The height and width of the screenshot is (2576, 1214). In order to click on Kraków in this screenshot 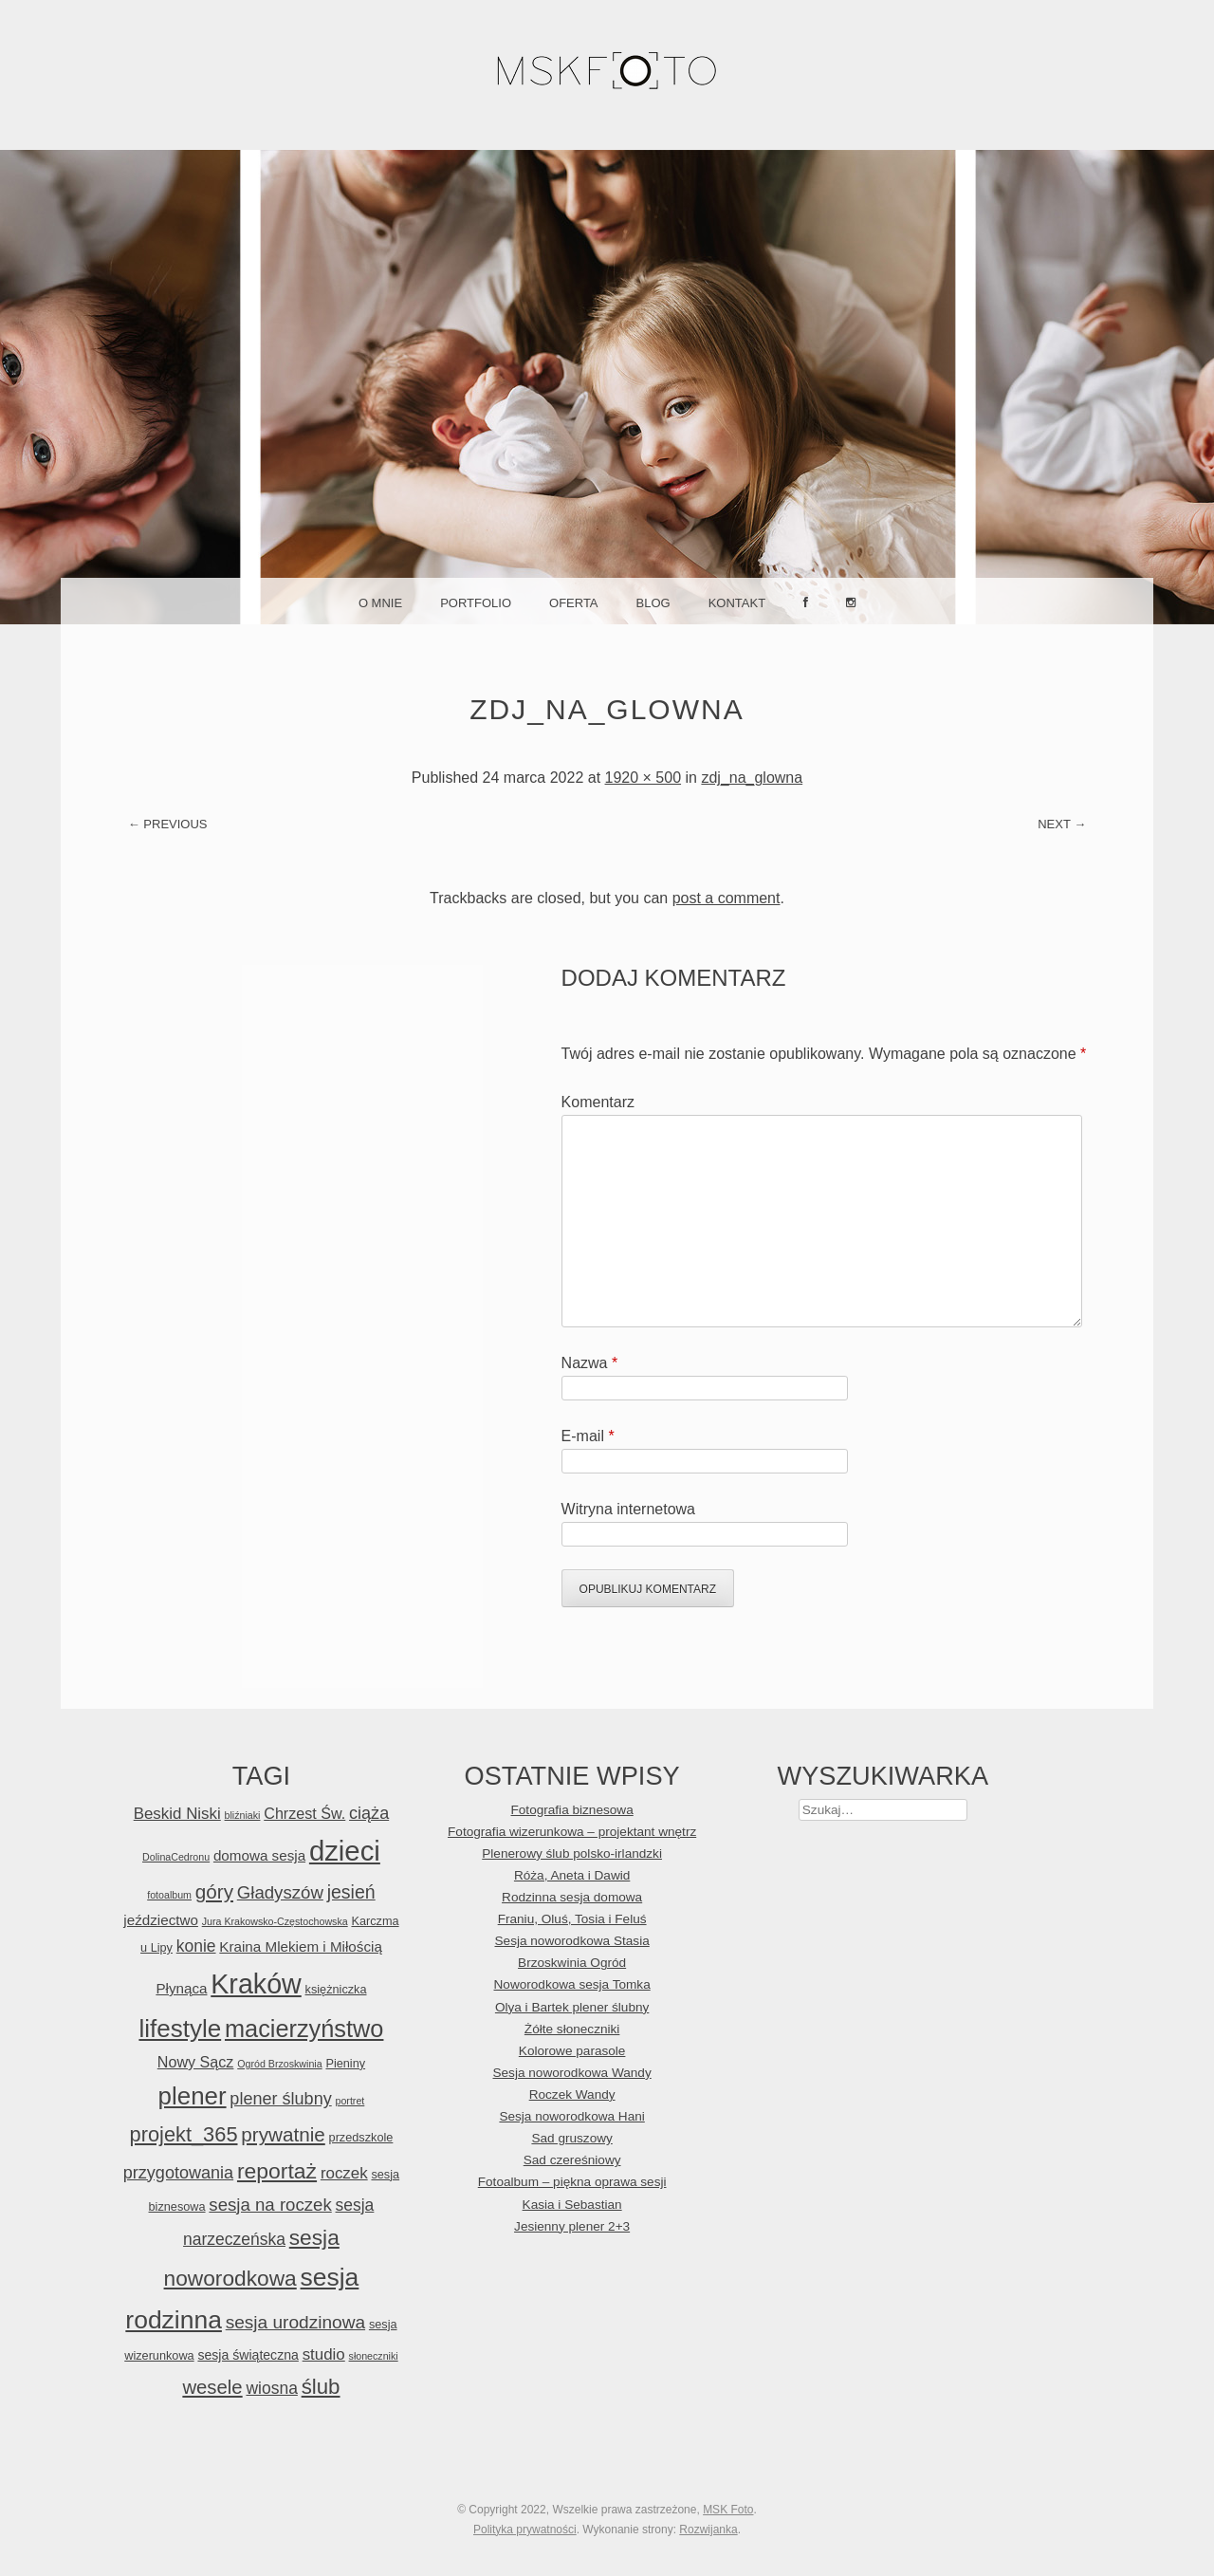, I will do `click(256, 1984)`.